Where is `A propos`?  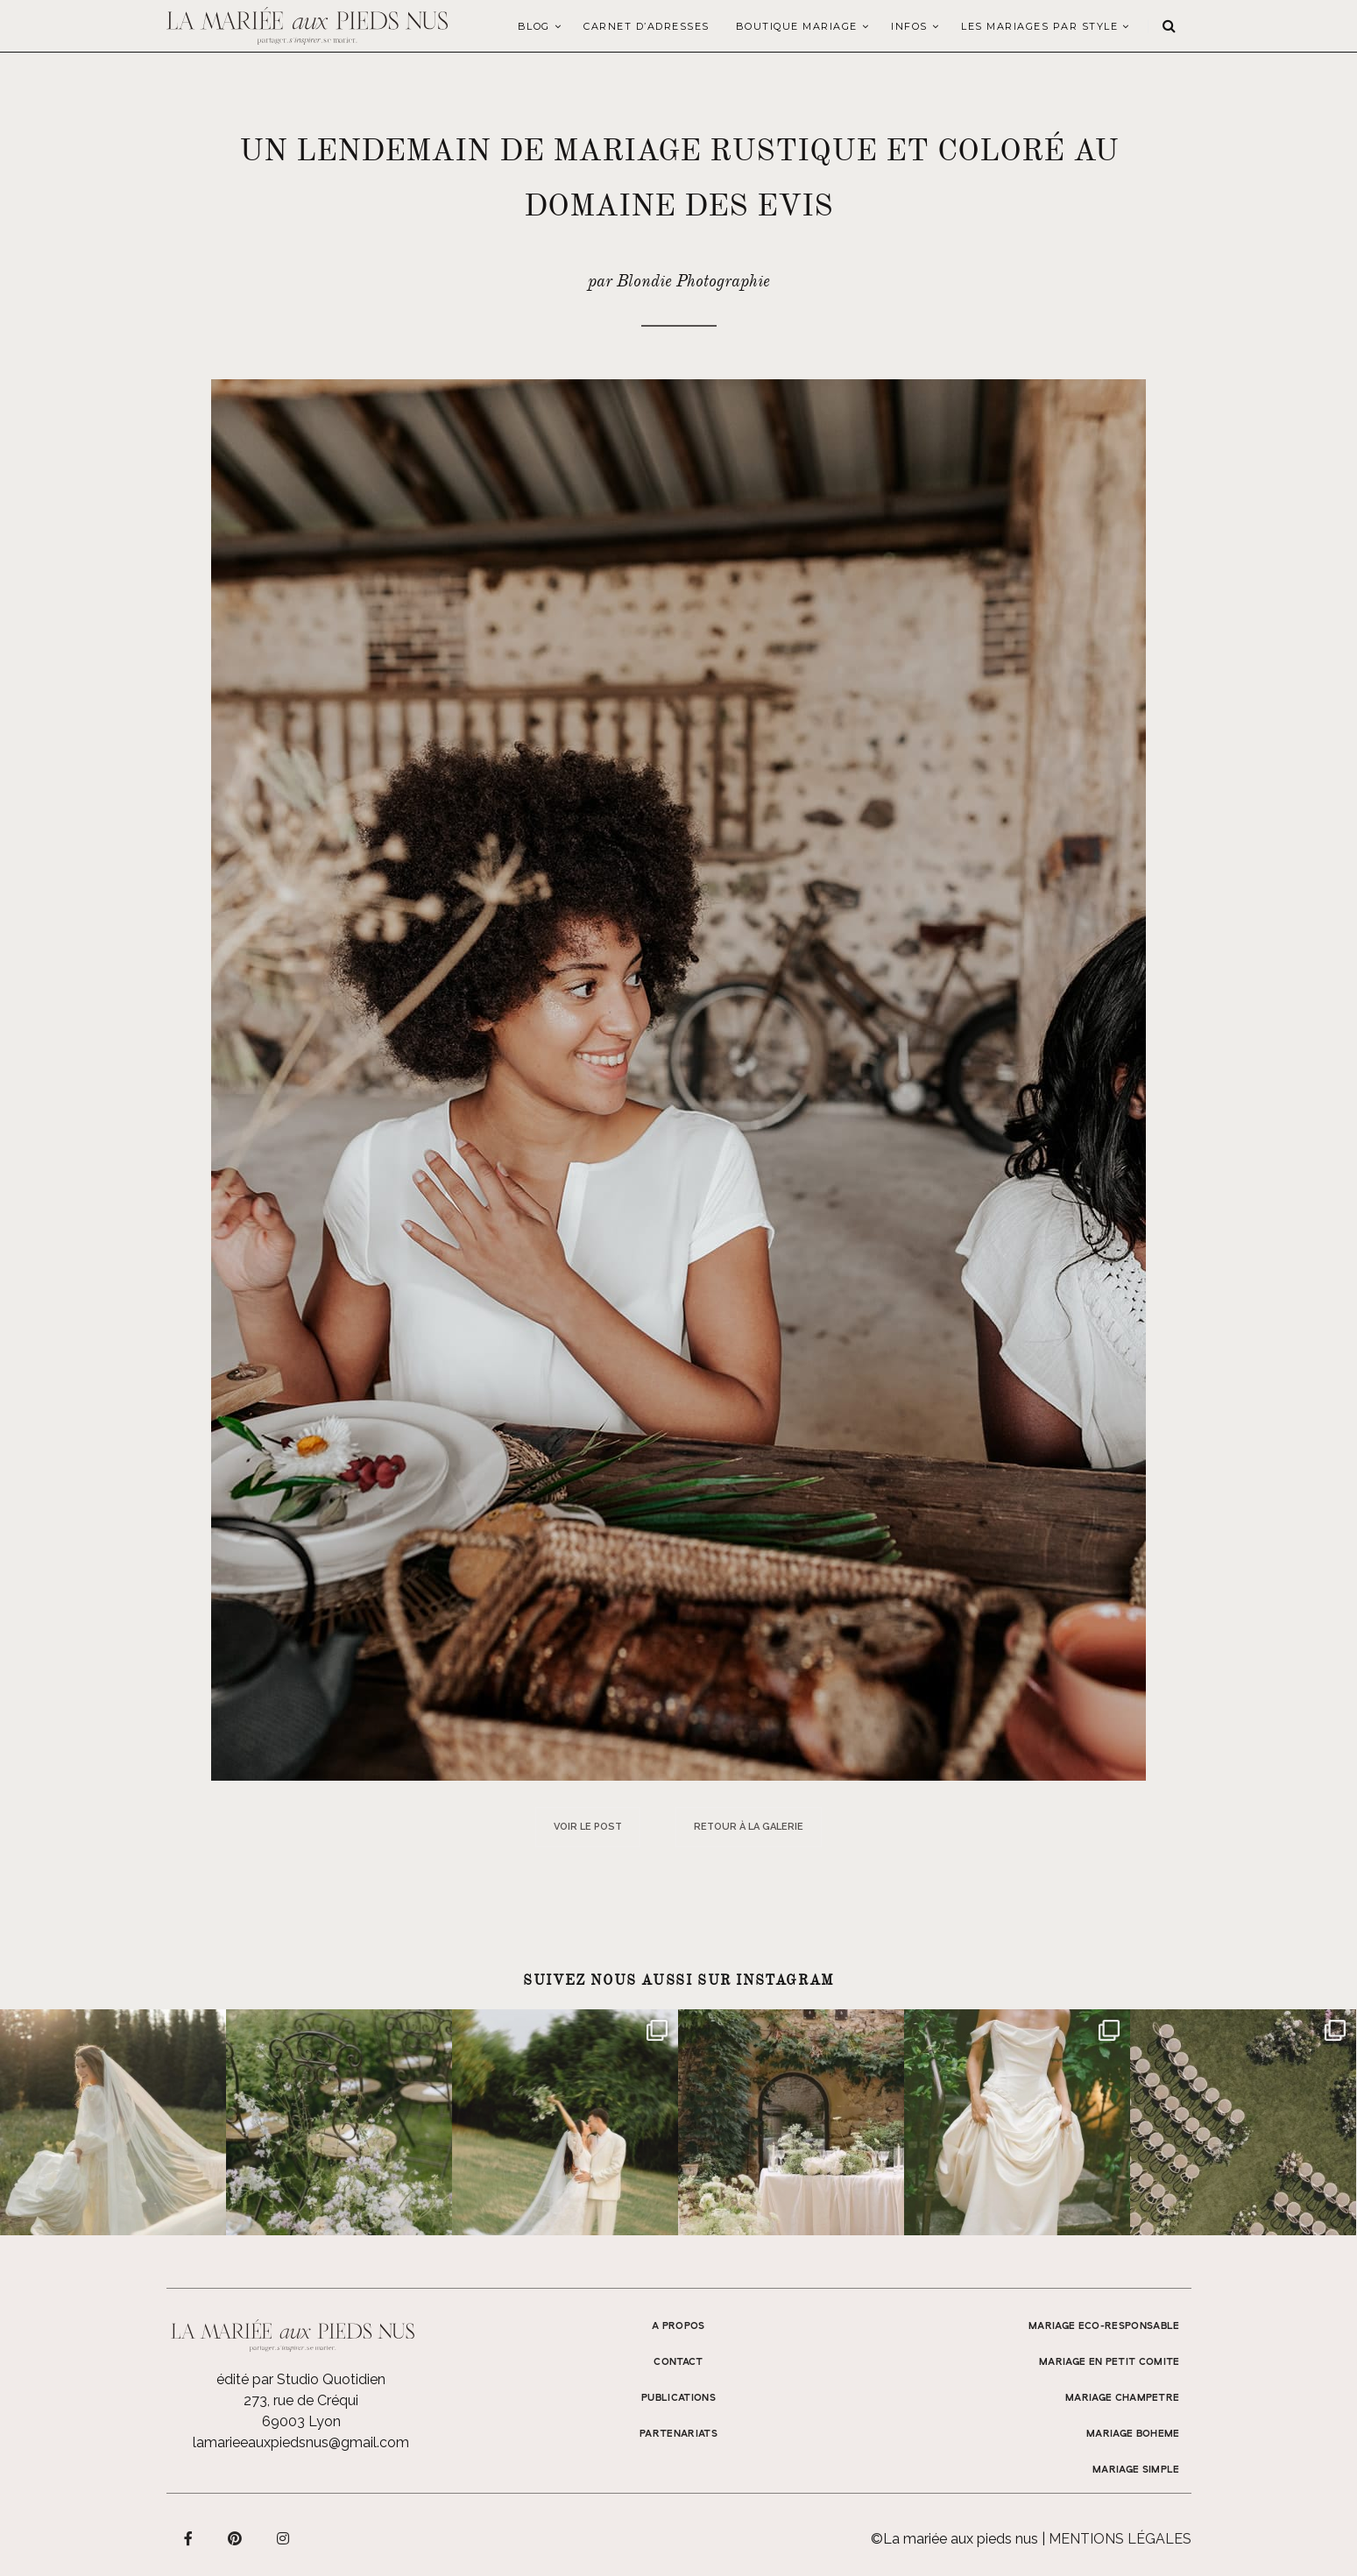 A propos is located at coordinates (678, 2326).